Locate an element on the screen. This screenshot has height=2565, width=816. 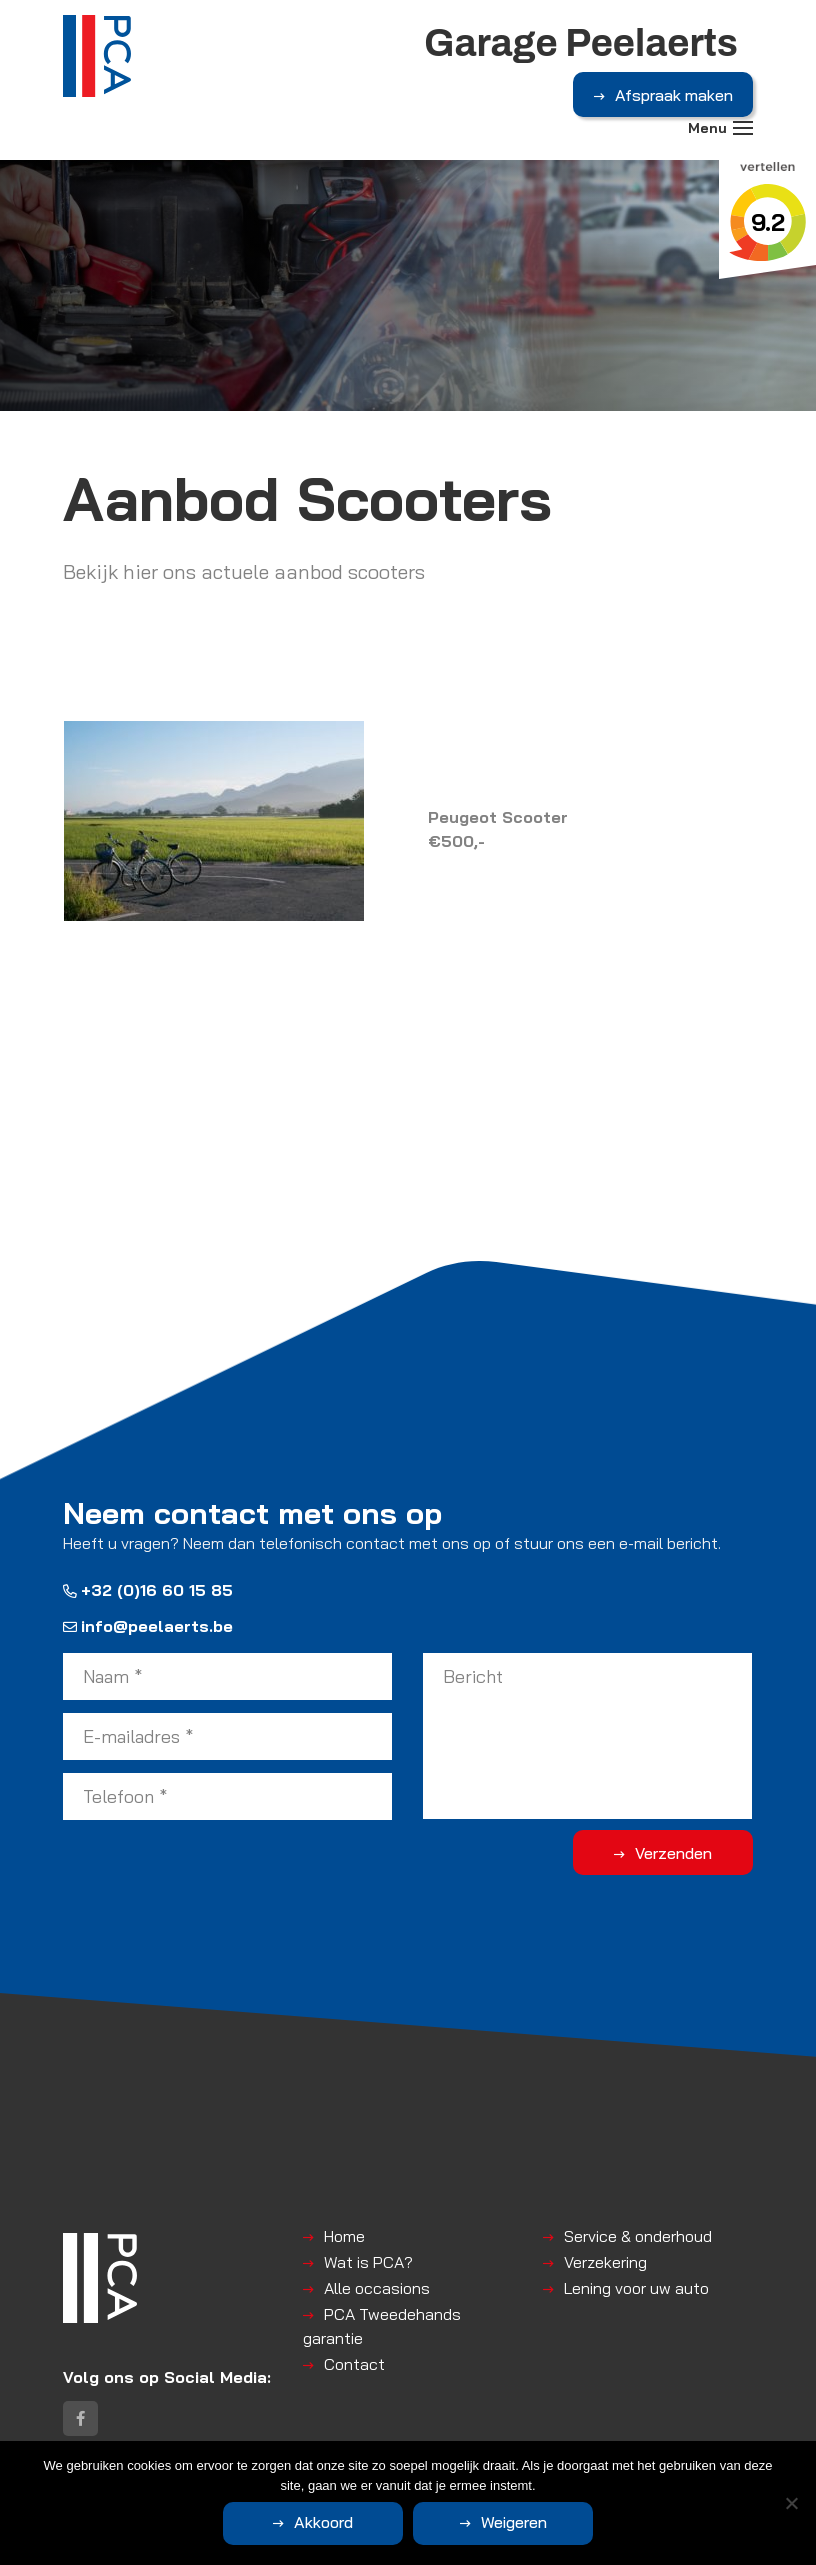
Verzenden is located at coordinates (673, 1853).